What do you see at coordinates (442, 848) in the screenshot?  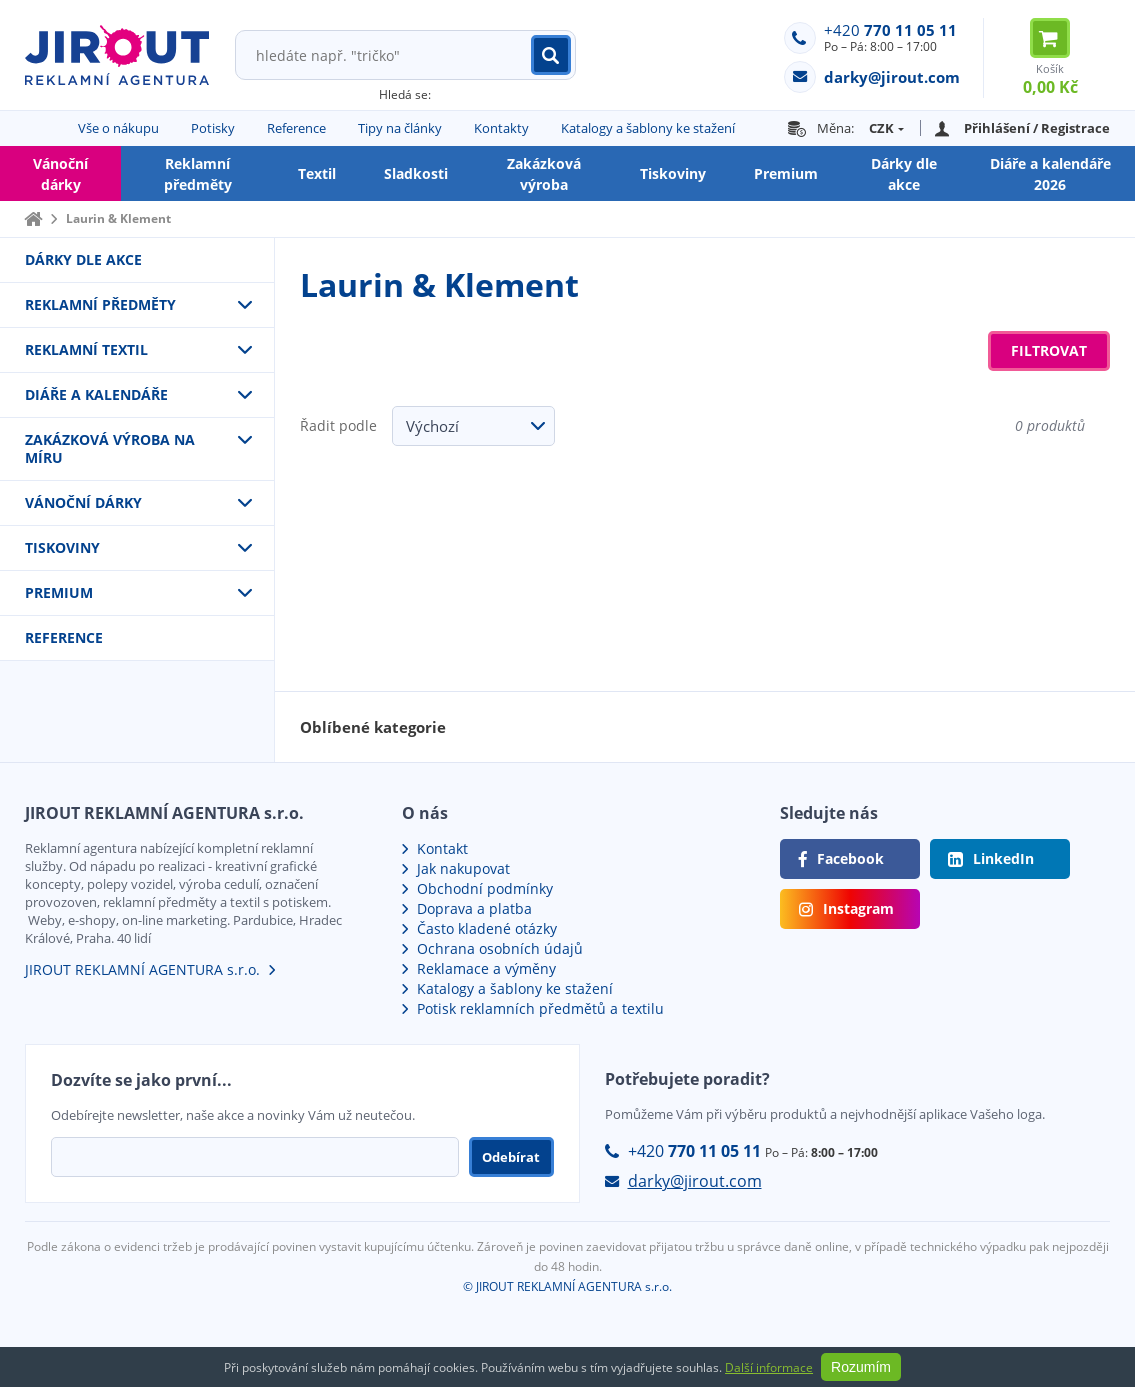 I see `Kontakt` at bounding box center [442, 848].